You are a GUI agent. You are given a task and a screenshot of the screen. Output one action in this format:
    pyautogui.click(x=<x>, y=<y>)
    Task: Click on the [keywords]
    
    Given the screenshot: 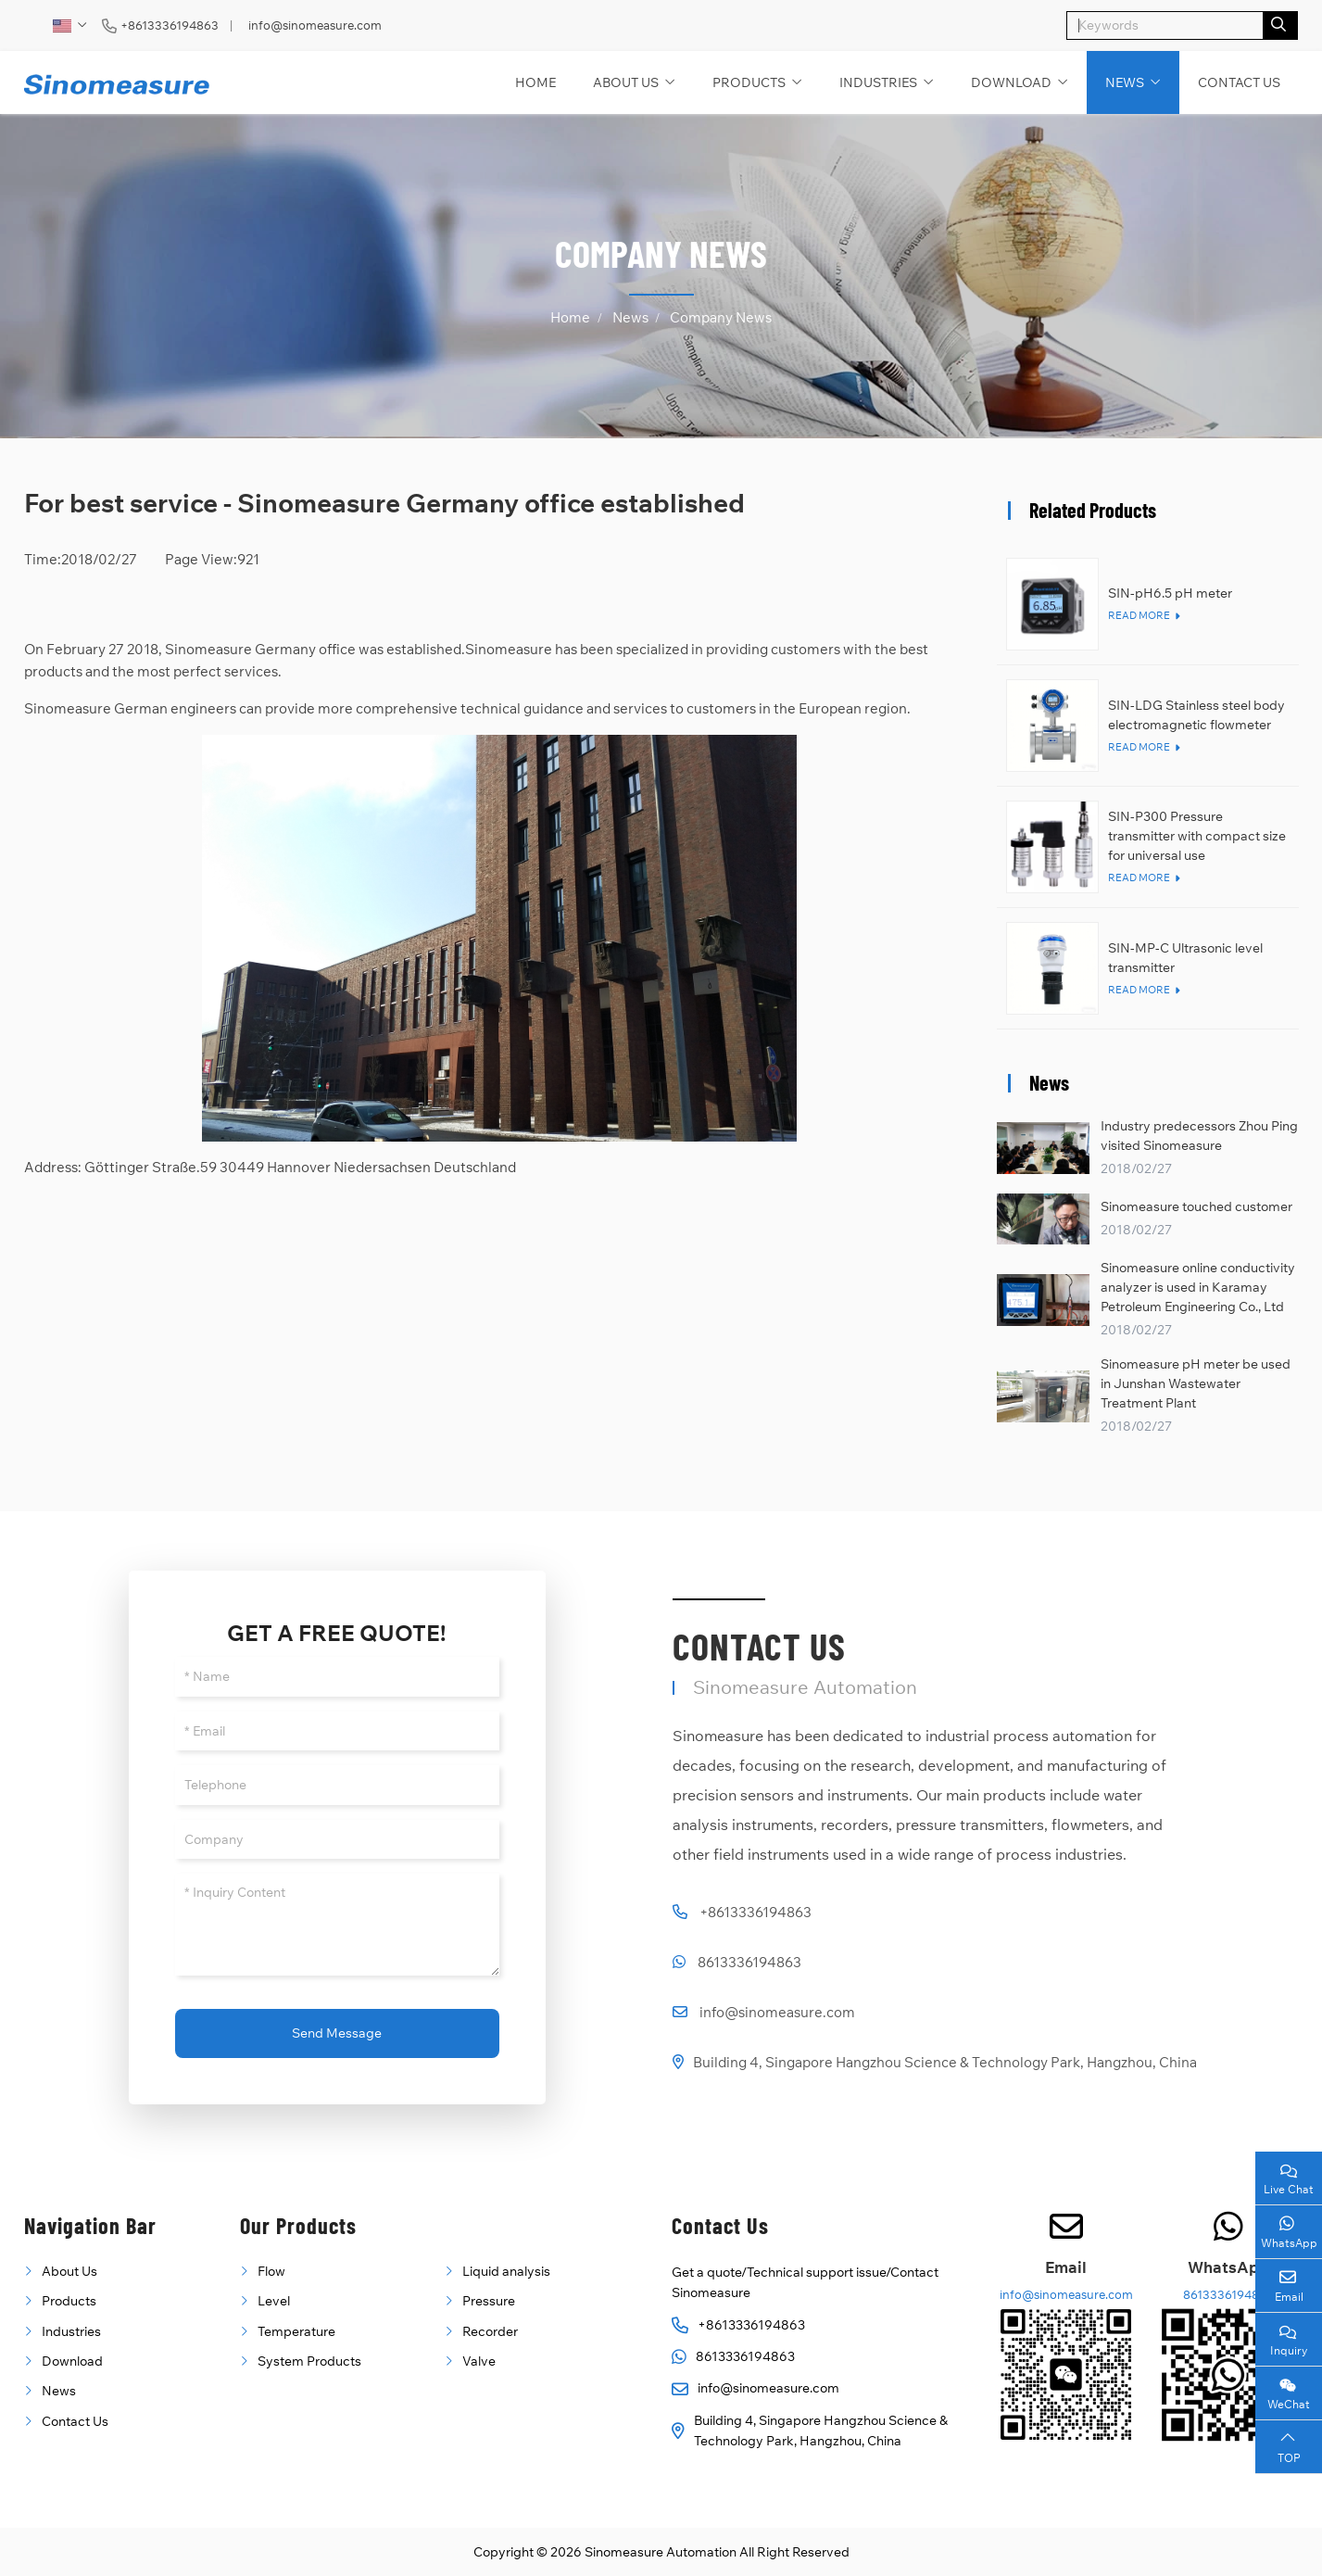 What is the action you would take?
    pyautogui.click(x=1164, y=25)
    